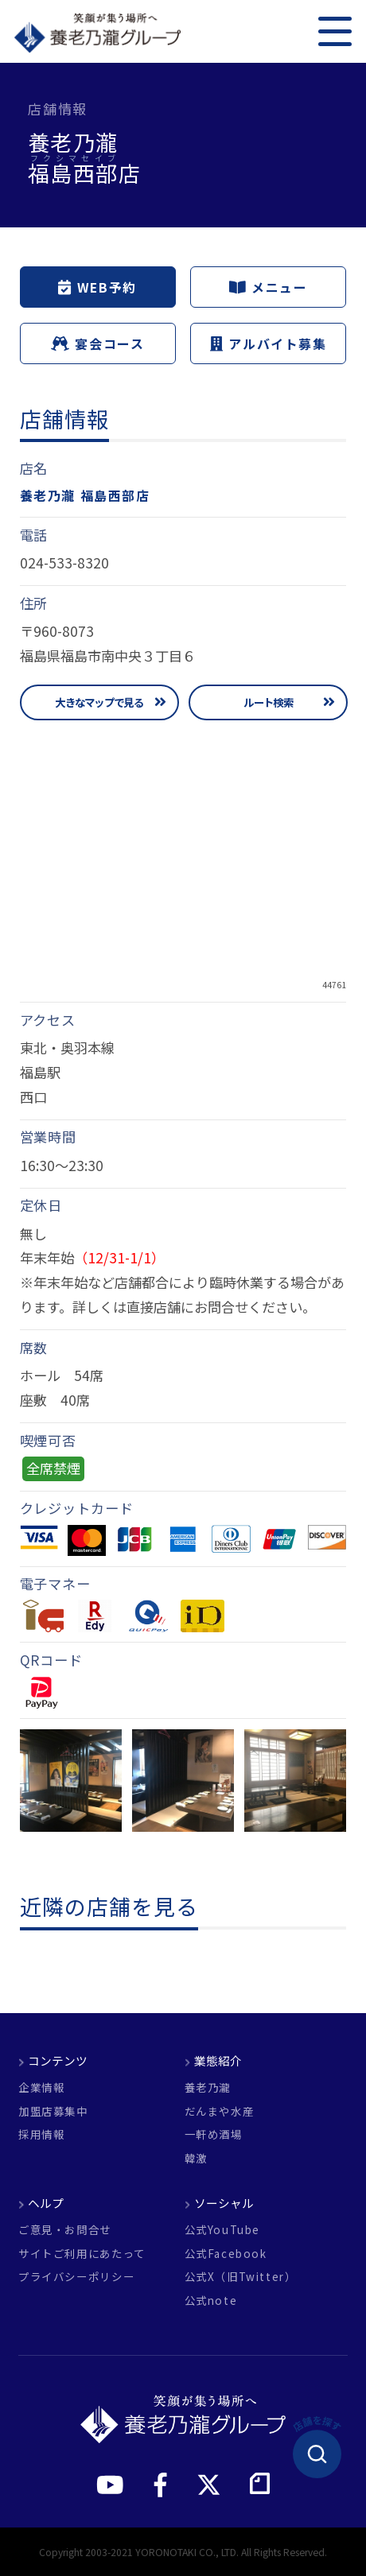  Describe the element at coordinates (53, 2111) in the screenshot. I see `加盟店募集中` at that location.